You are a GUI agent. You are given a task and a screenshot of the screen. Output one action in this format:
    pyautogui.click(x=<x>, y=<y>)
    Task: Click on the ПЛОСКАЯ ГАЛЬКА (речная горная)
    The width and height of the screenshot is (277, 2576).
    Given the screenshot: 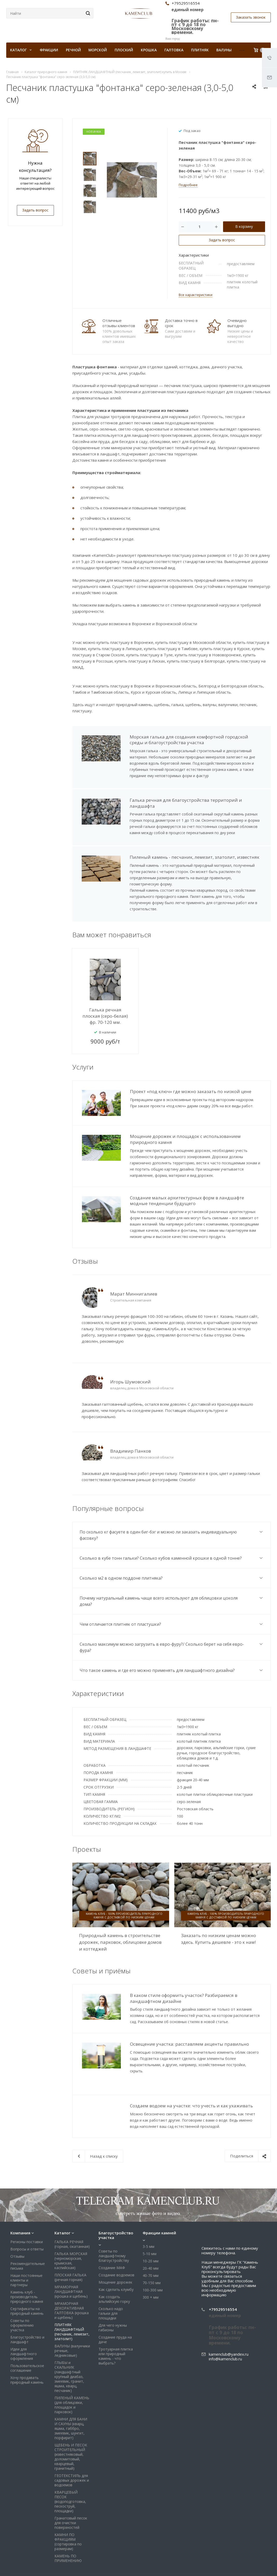 What is the action you would take?
    pyautogui.click(x=70, y=2244)
    